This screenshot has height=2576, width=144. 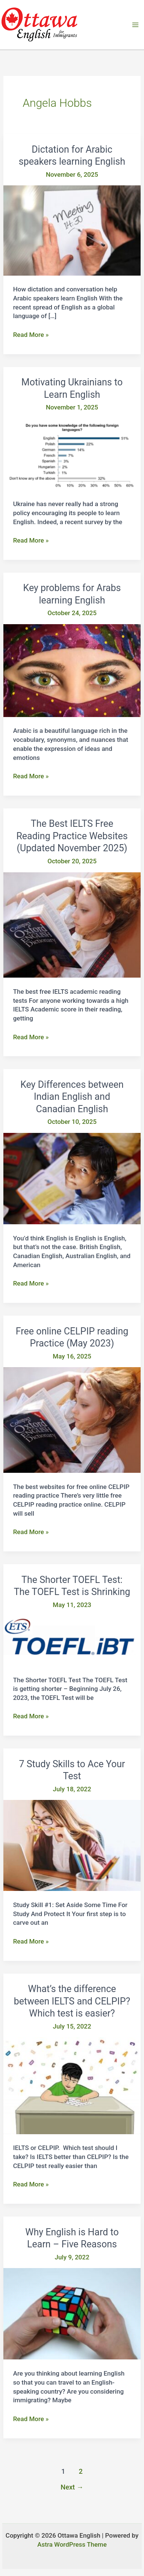 I want to click on Next, so click(x=72, y=2487).